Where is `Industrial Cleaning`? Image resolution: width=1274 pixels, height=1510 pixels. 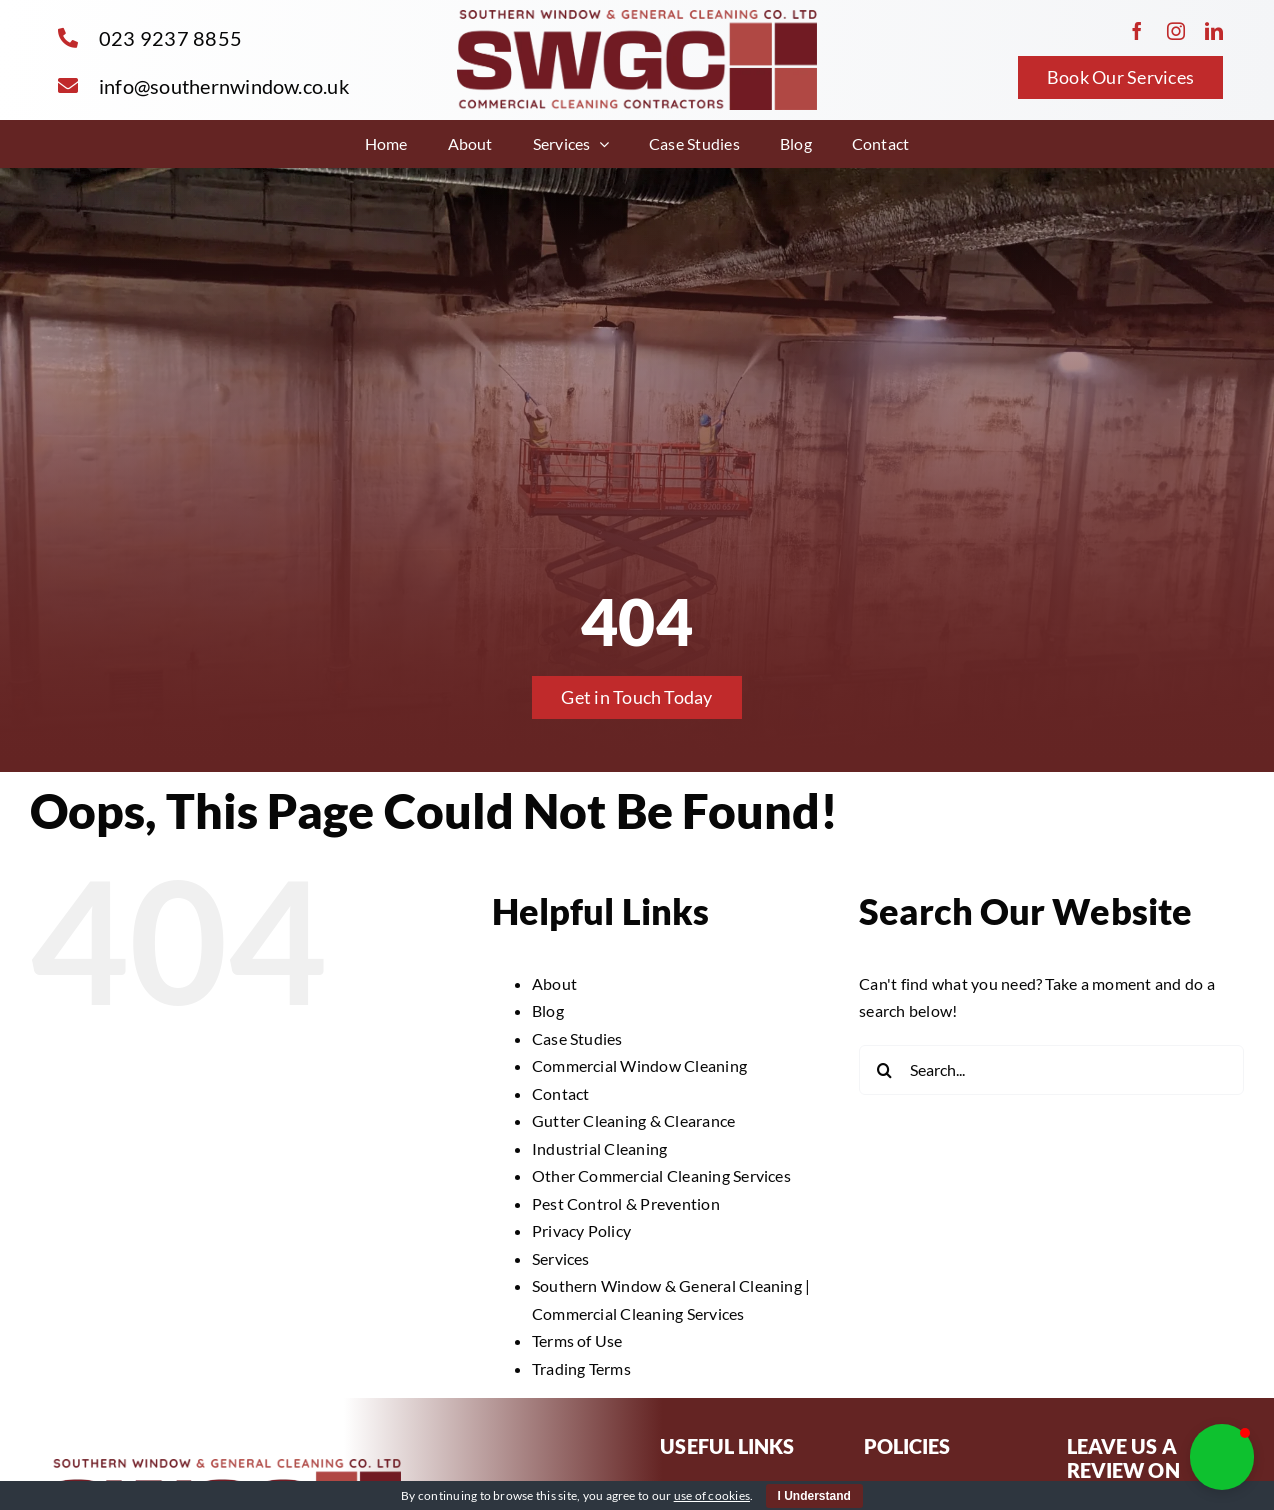
Industrial Cleaning is located at coordinates (600, 1148).